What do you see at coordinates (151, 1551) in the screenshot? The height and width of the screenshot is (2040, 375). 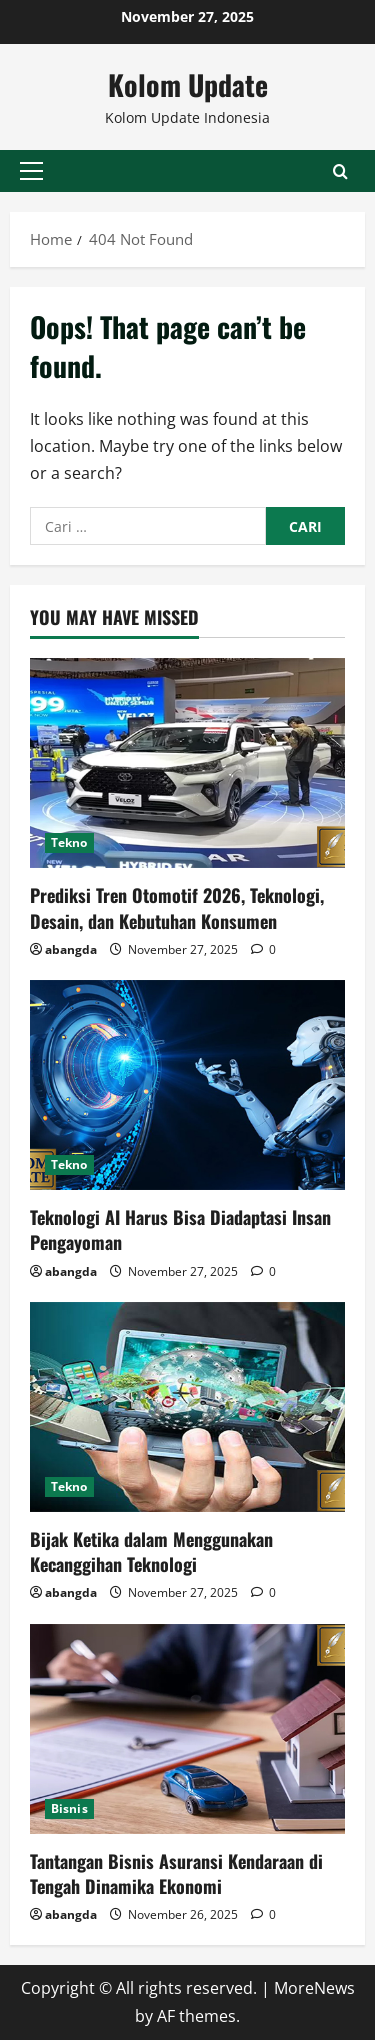 I see `Bijak Ketika dalam Menggunakan Kecanggihan Teknologi` at bounding box center [151, 1551].